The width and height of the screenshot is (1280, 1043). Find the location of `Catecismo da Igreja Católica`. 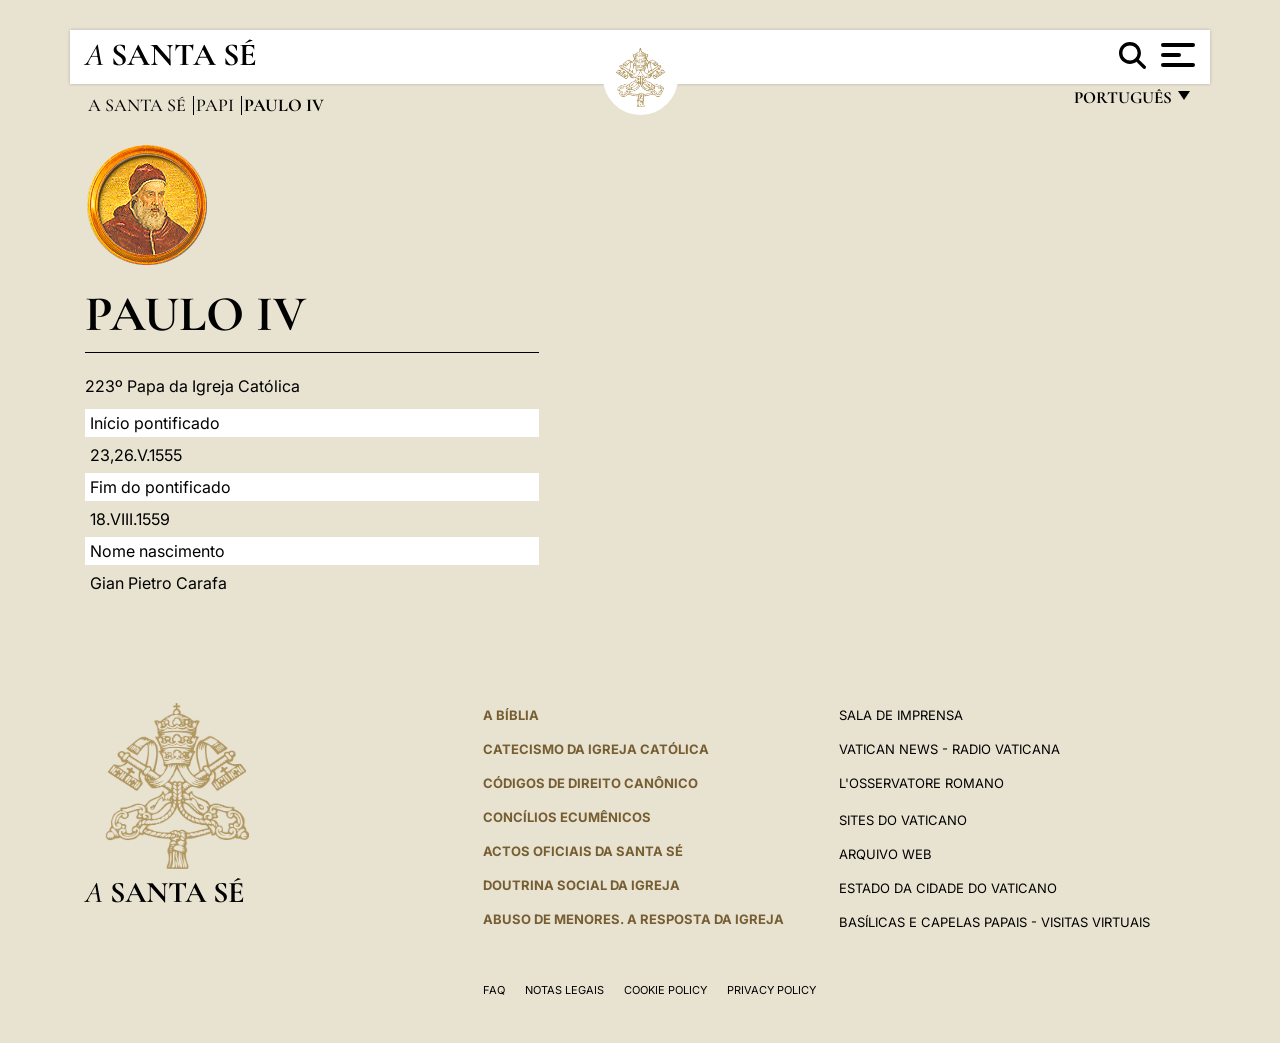

Catecismo da Igreja Católica is located at coordinates (596, 749).